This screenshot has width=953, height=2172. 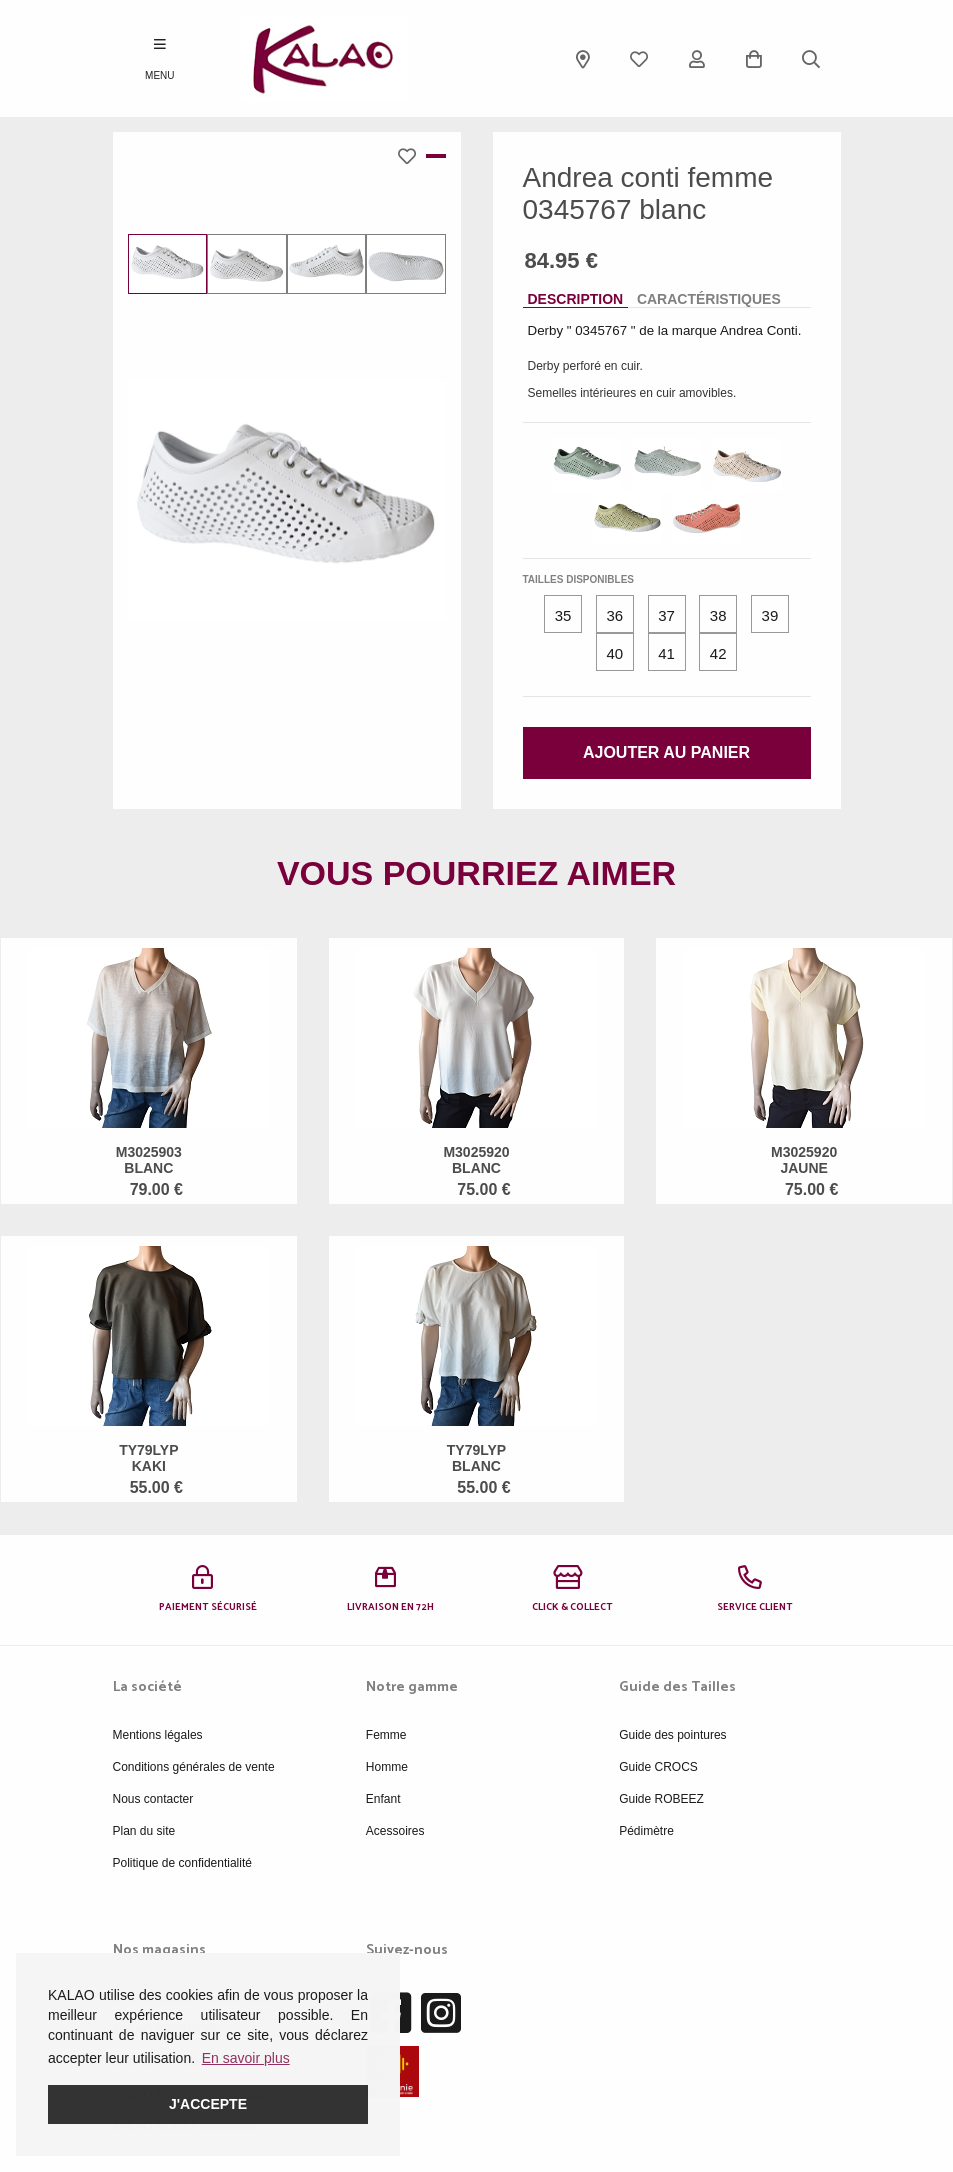 What do you see at coordinates (395, 1831) in the screenshot?
I see `Acessoires` at bounding box center [395, 1831].